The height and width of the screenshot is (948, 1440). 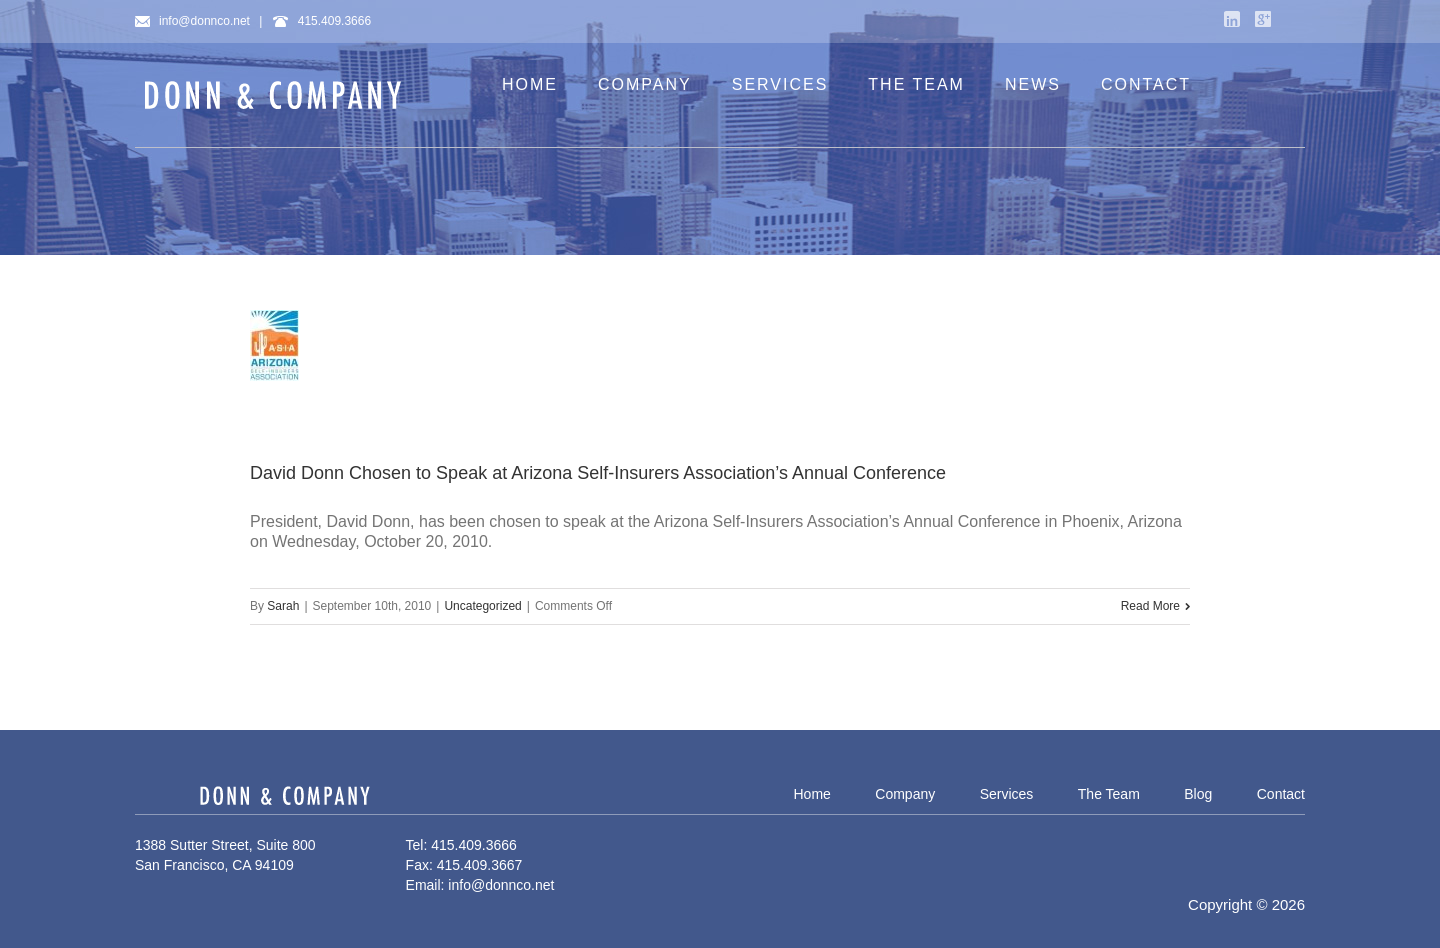 I want to click on LinkedIn, so click(x=1232, y=19).